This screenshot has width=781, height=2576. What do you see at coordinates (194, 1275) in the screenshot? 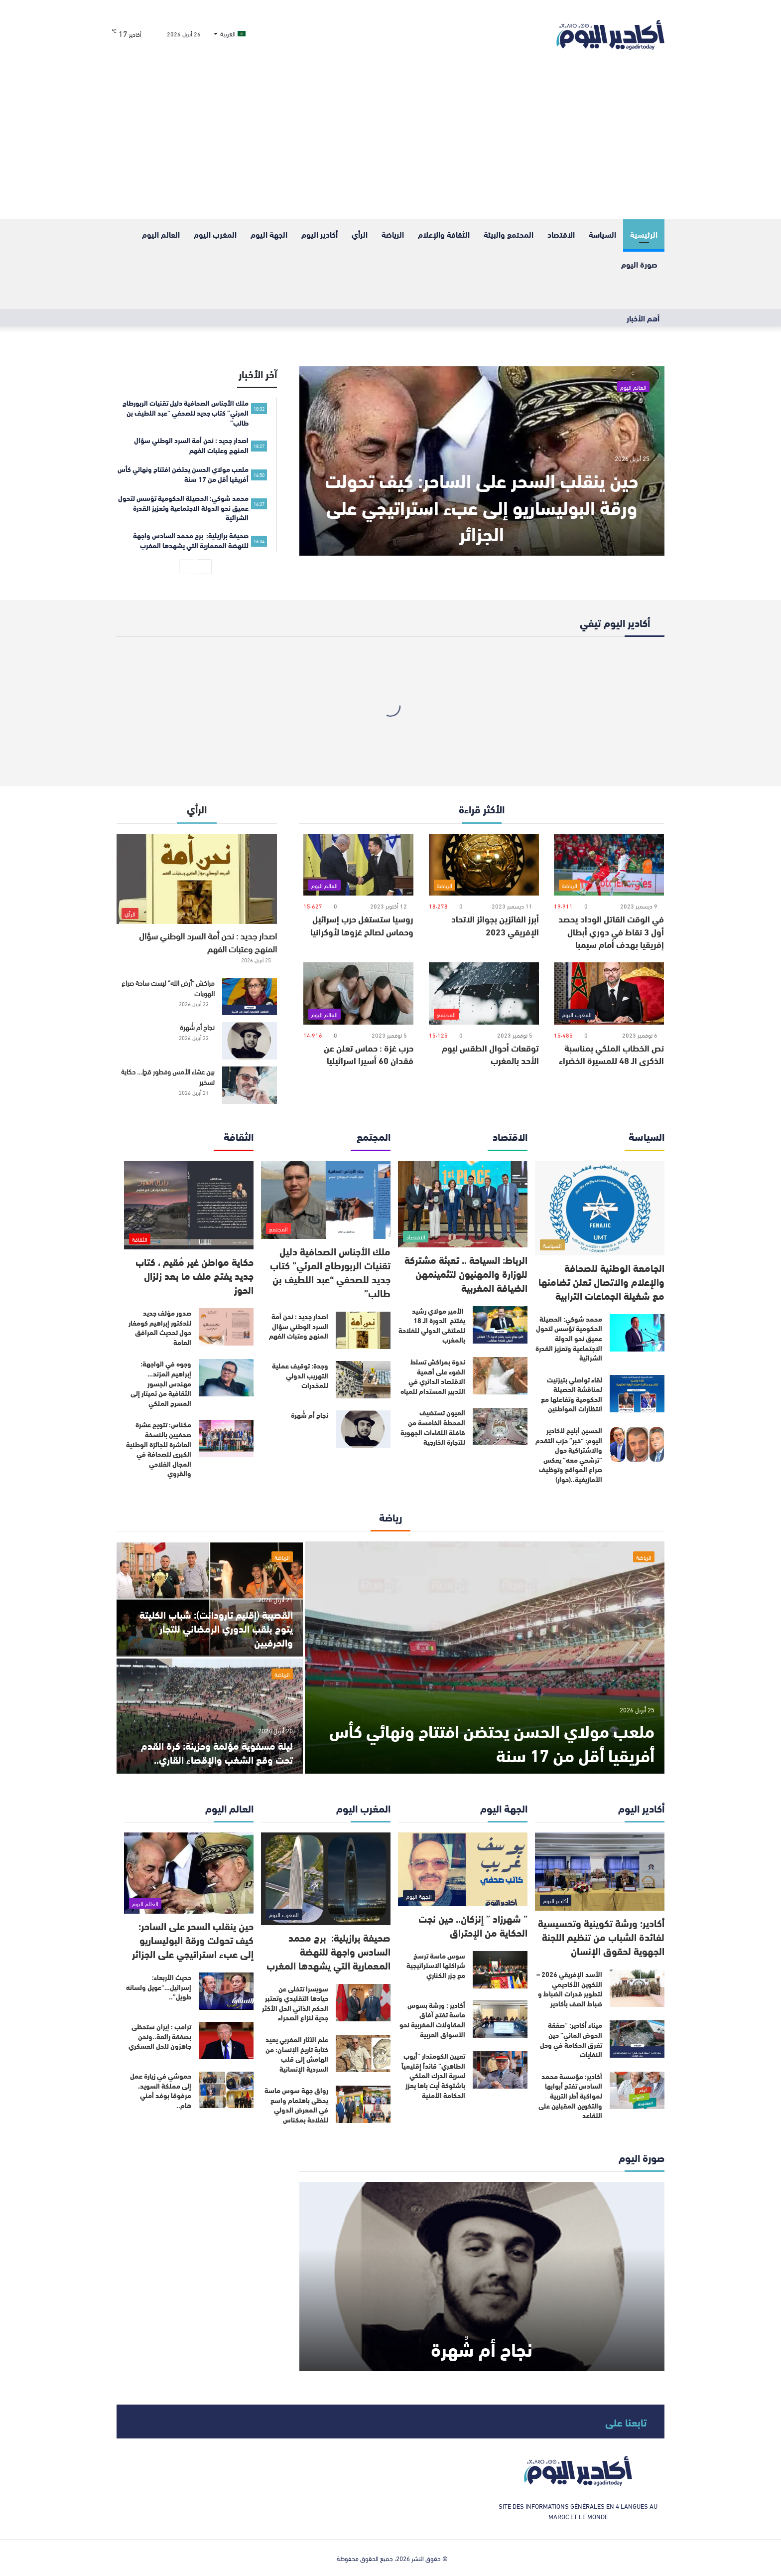
I see `حكاية مواطن غير مُقيم ، كتاب جديد يفتح ملف ما بعد زلزال الحوز` at bounding box center [194, 1275].